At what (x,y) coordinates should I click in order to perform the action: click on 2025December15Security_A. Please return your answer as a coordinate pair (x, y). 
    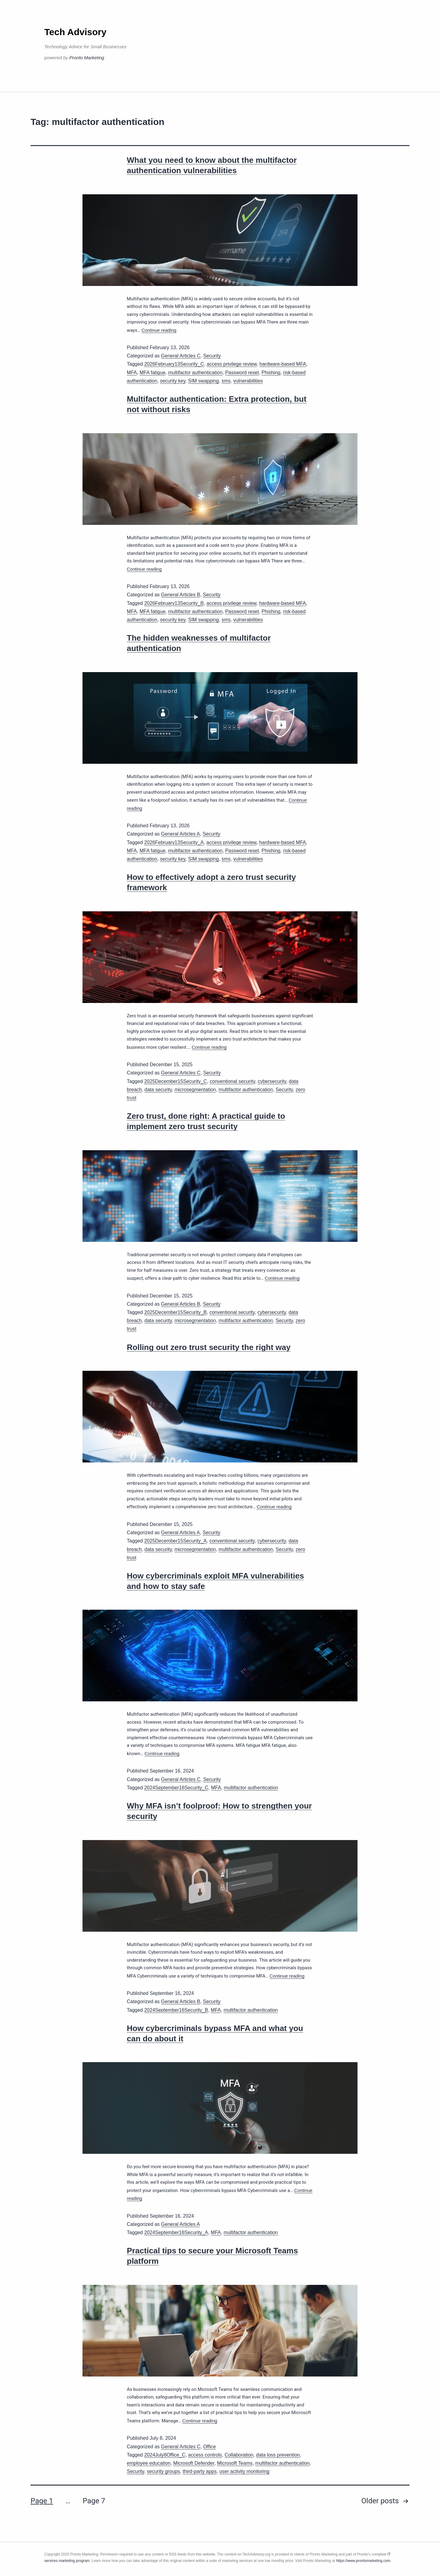
    Looking at the image, I should click on (175, 1540).